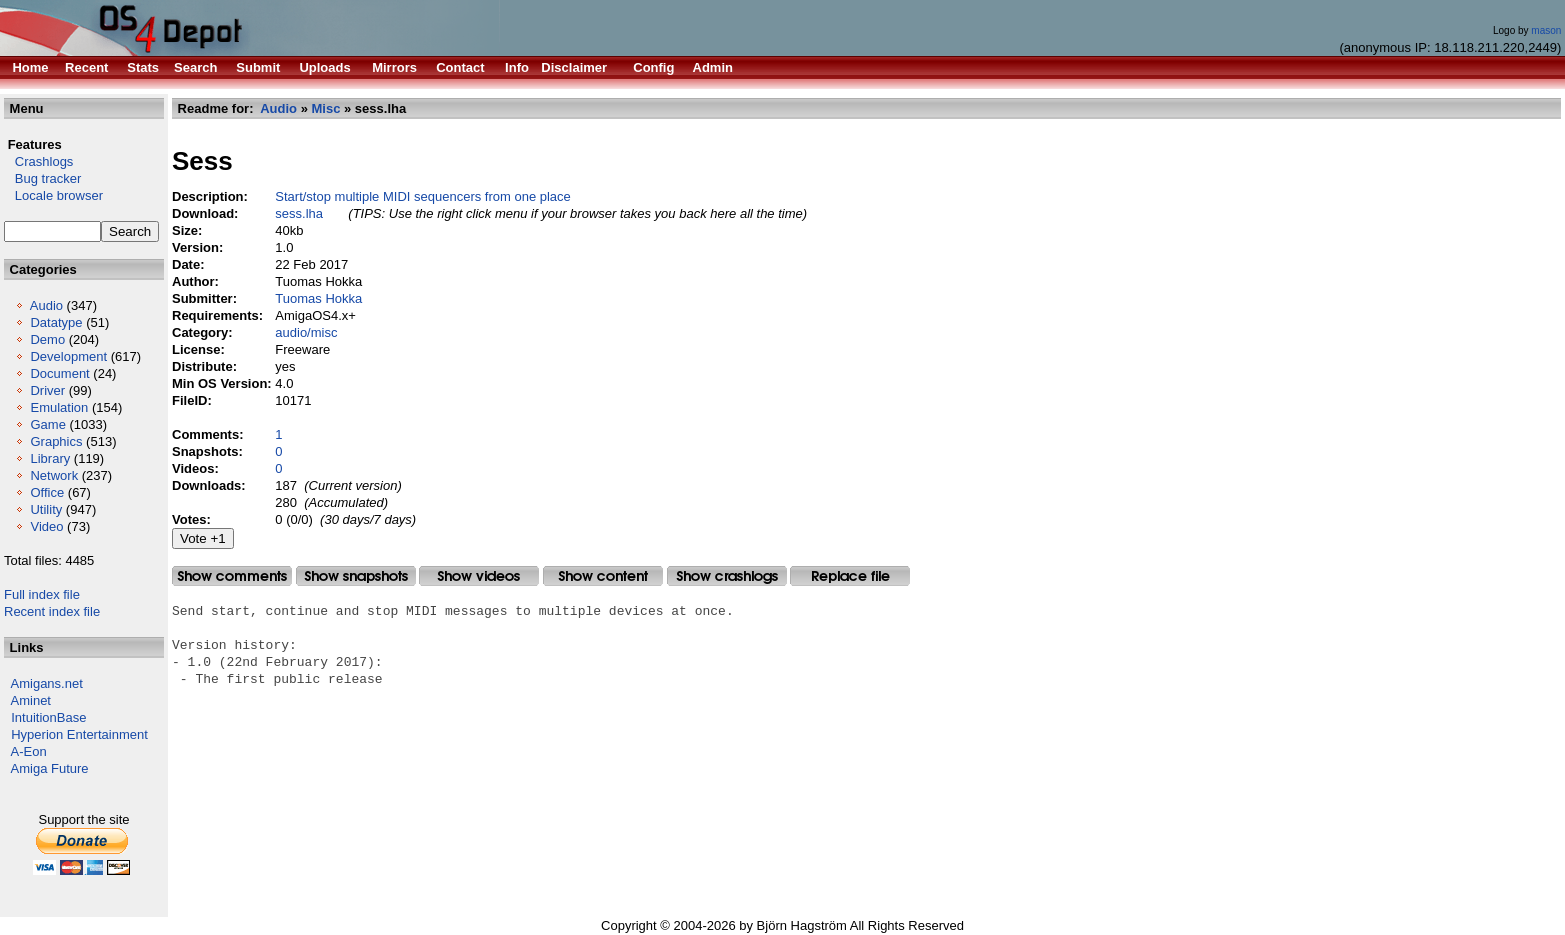 This screenshot has width=1565, height=935. I want to click on Game, so click(47, 424).